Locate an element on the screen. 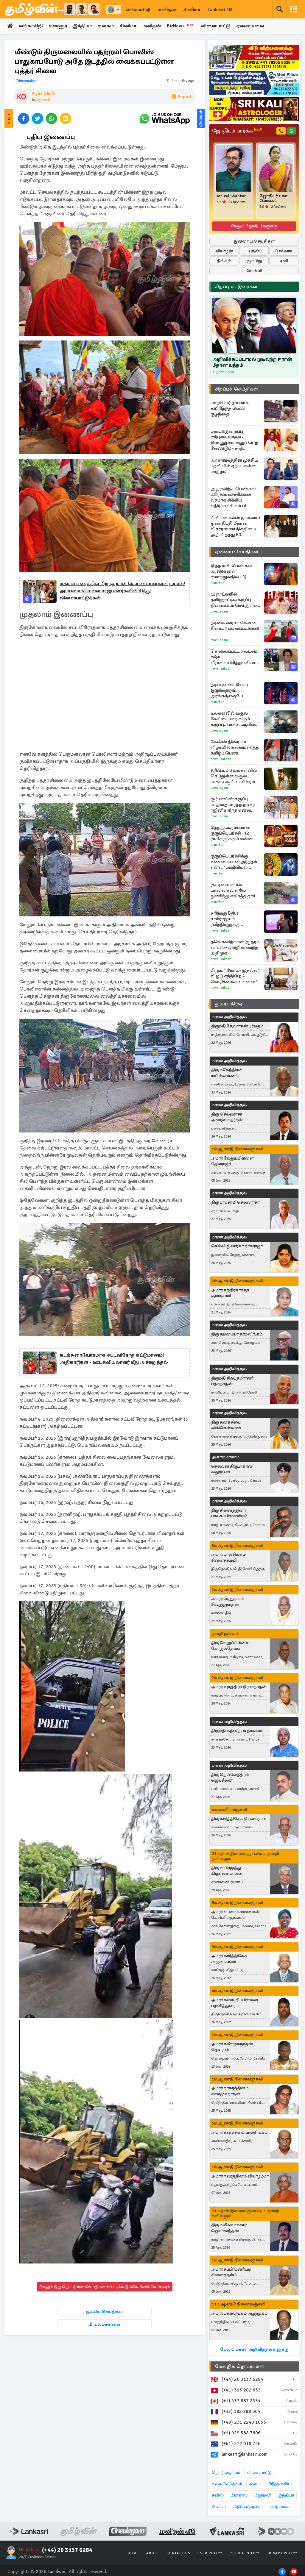 The image size is (305, 2576). சமூகம் is located at coordinates (43, 99).